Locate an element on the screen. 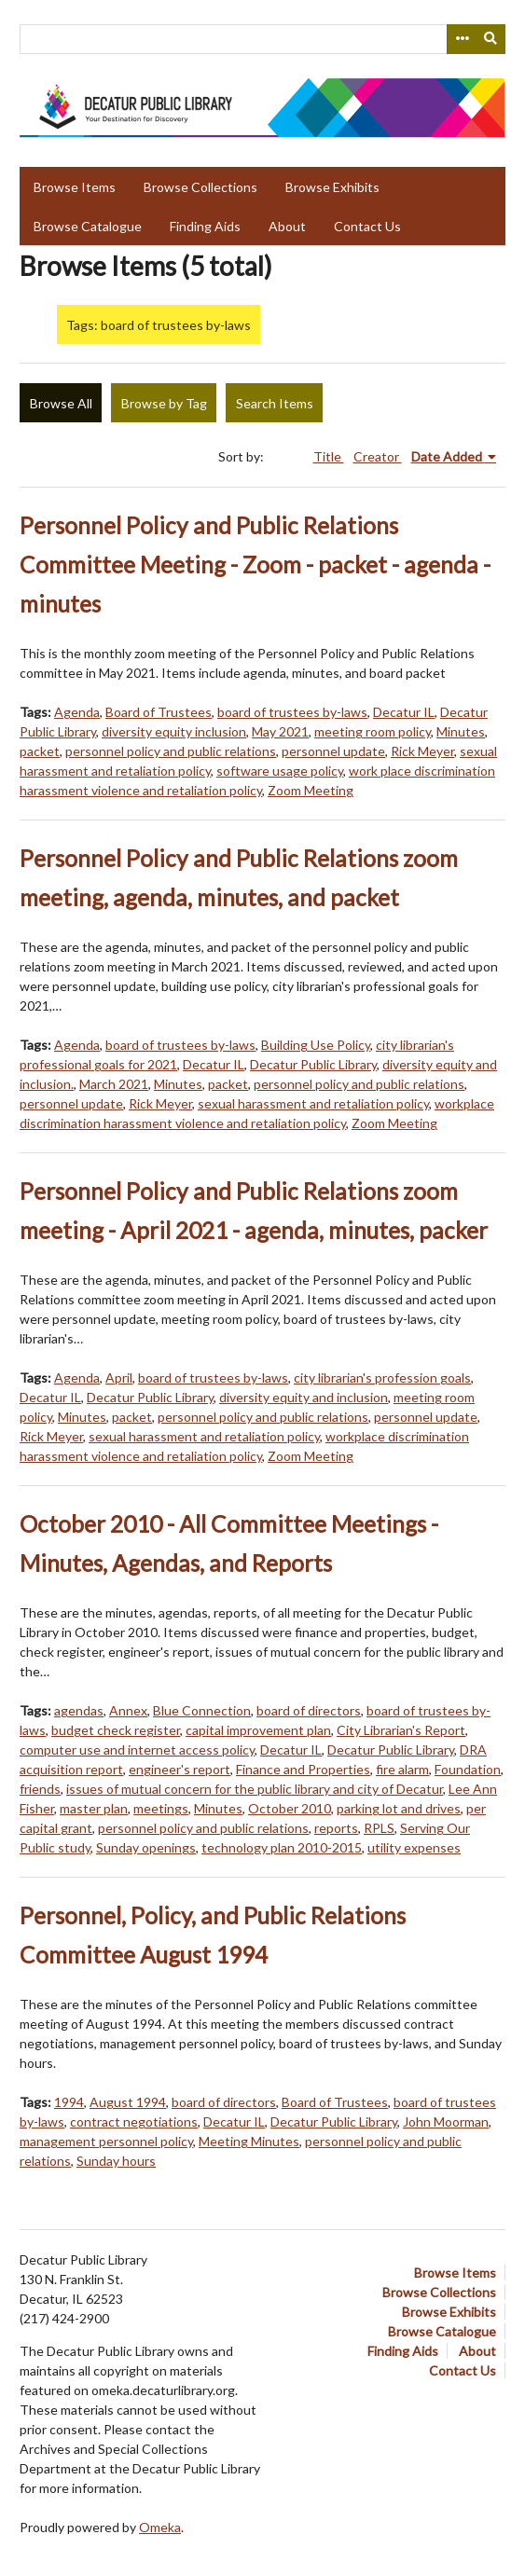 The height and width of the screenshot is (2576, 525). Creator is located at coordinates (377, 456).